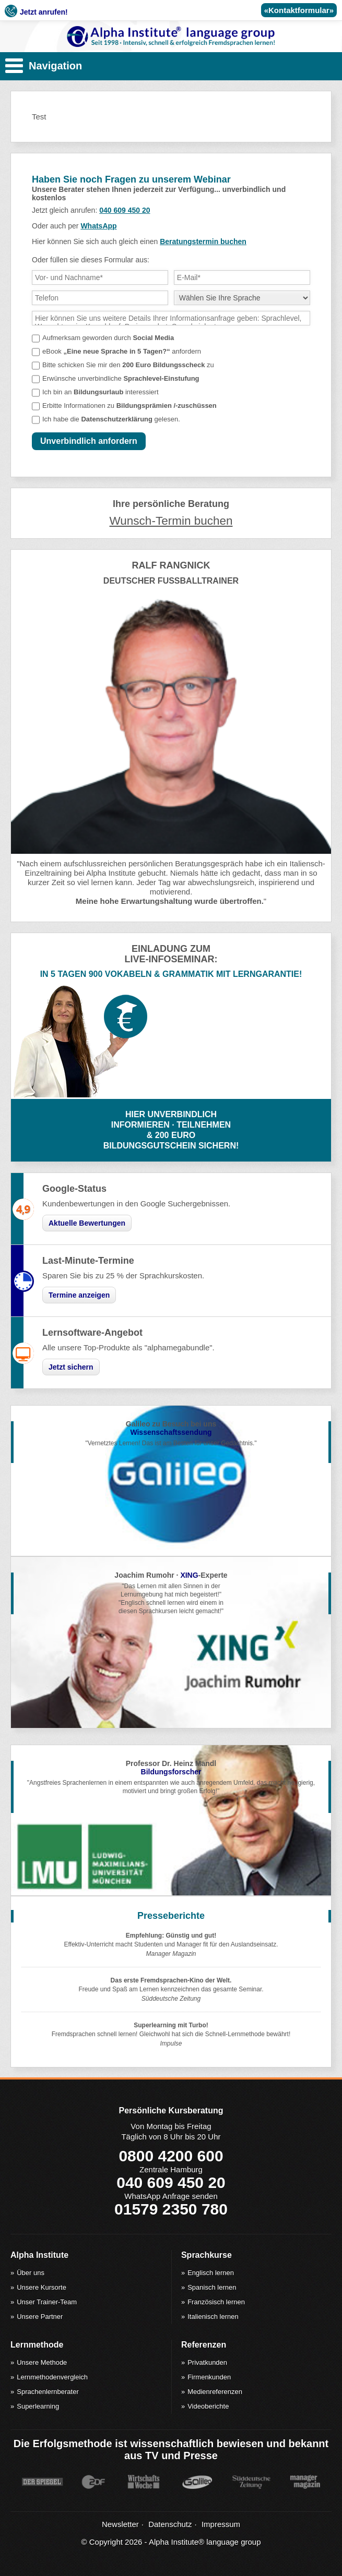 This screenshot has width=342, height=2576. I want to click on Superlearning, so click(38, 2406).